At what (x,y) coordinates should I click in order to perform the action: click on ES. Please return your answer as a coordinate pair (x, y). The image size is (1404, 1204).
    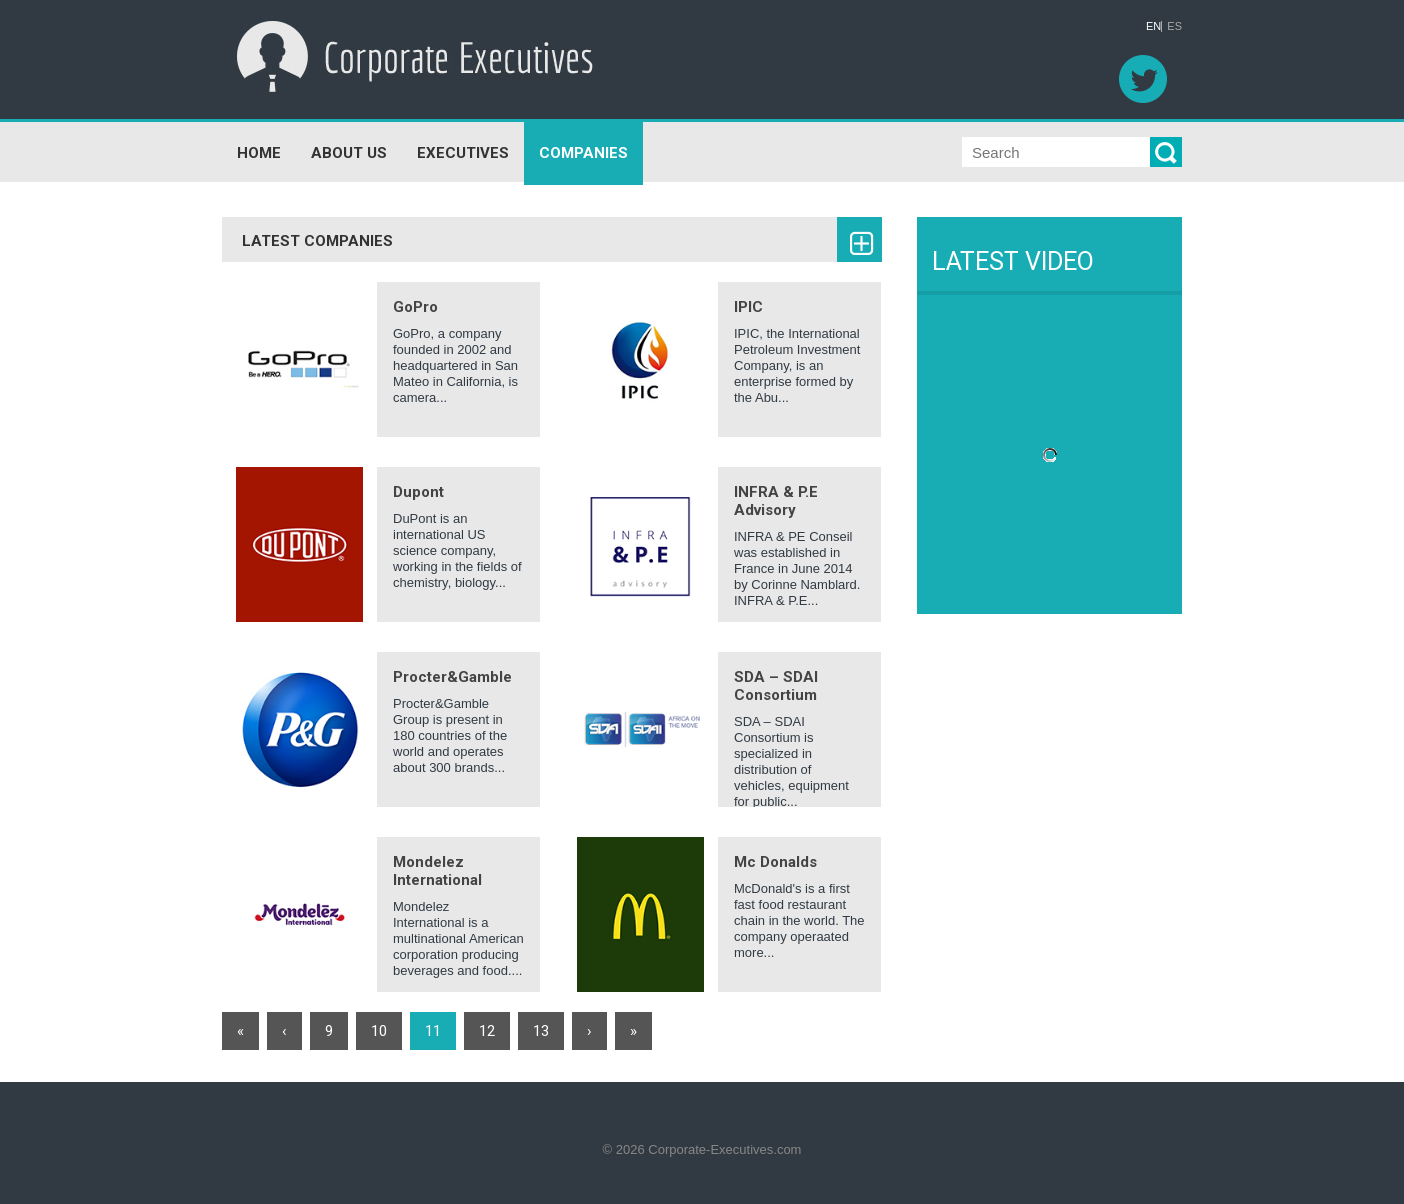
    Looking at the image, I should click on (1174, 26).